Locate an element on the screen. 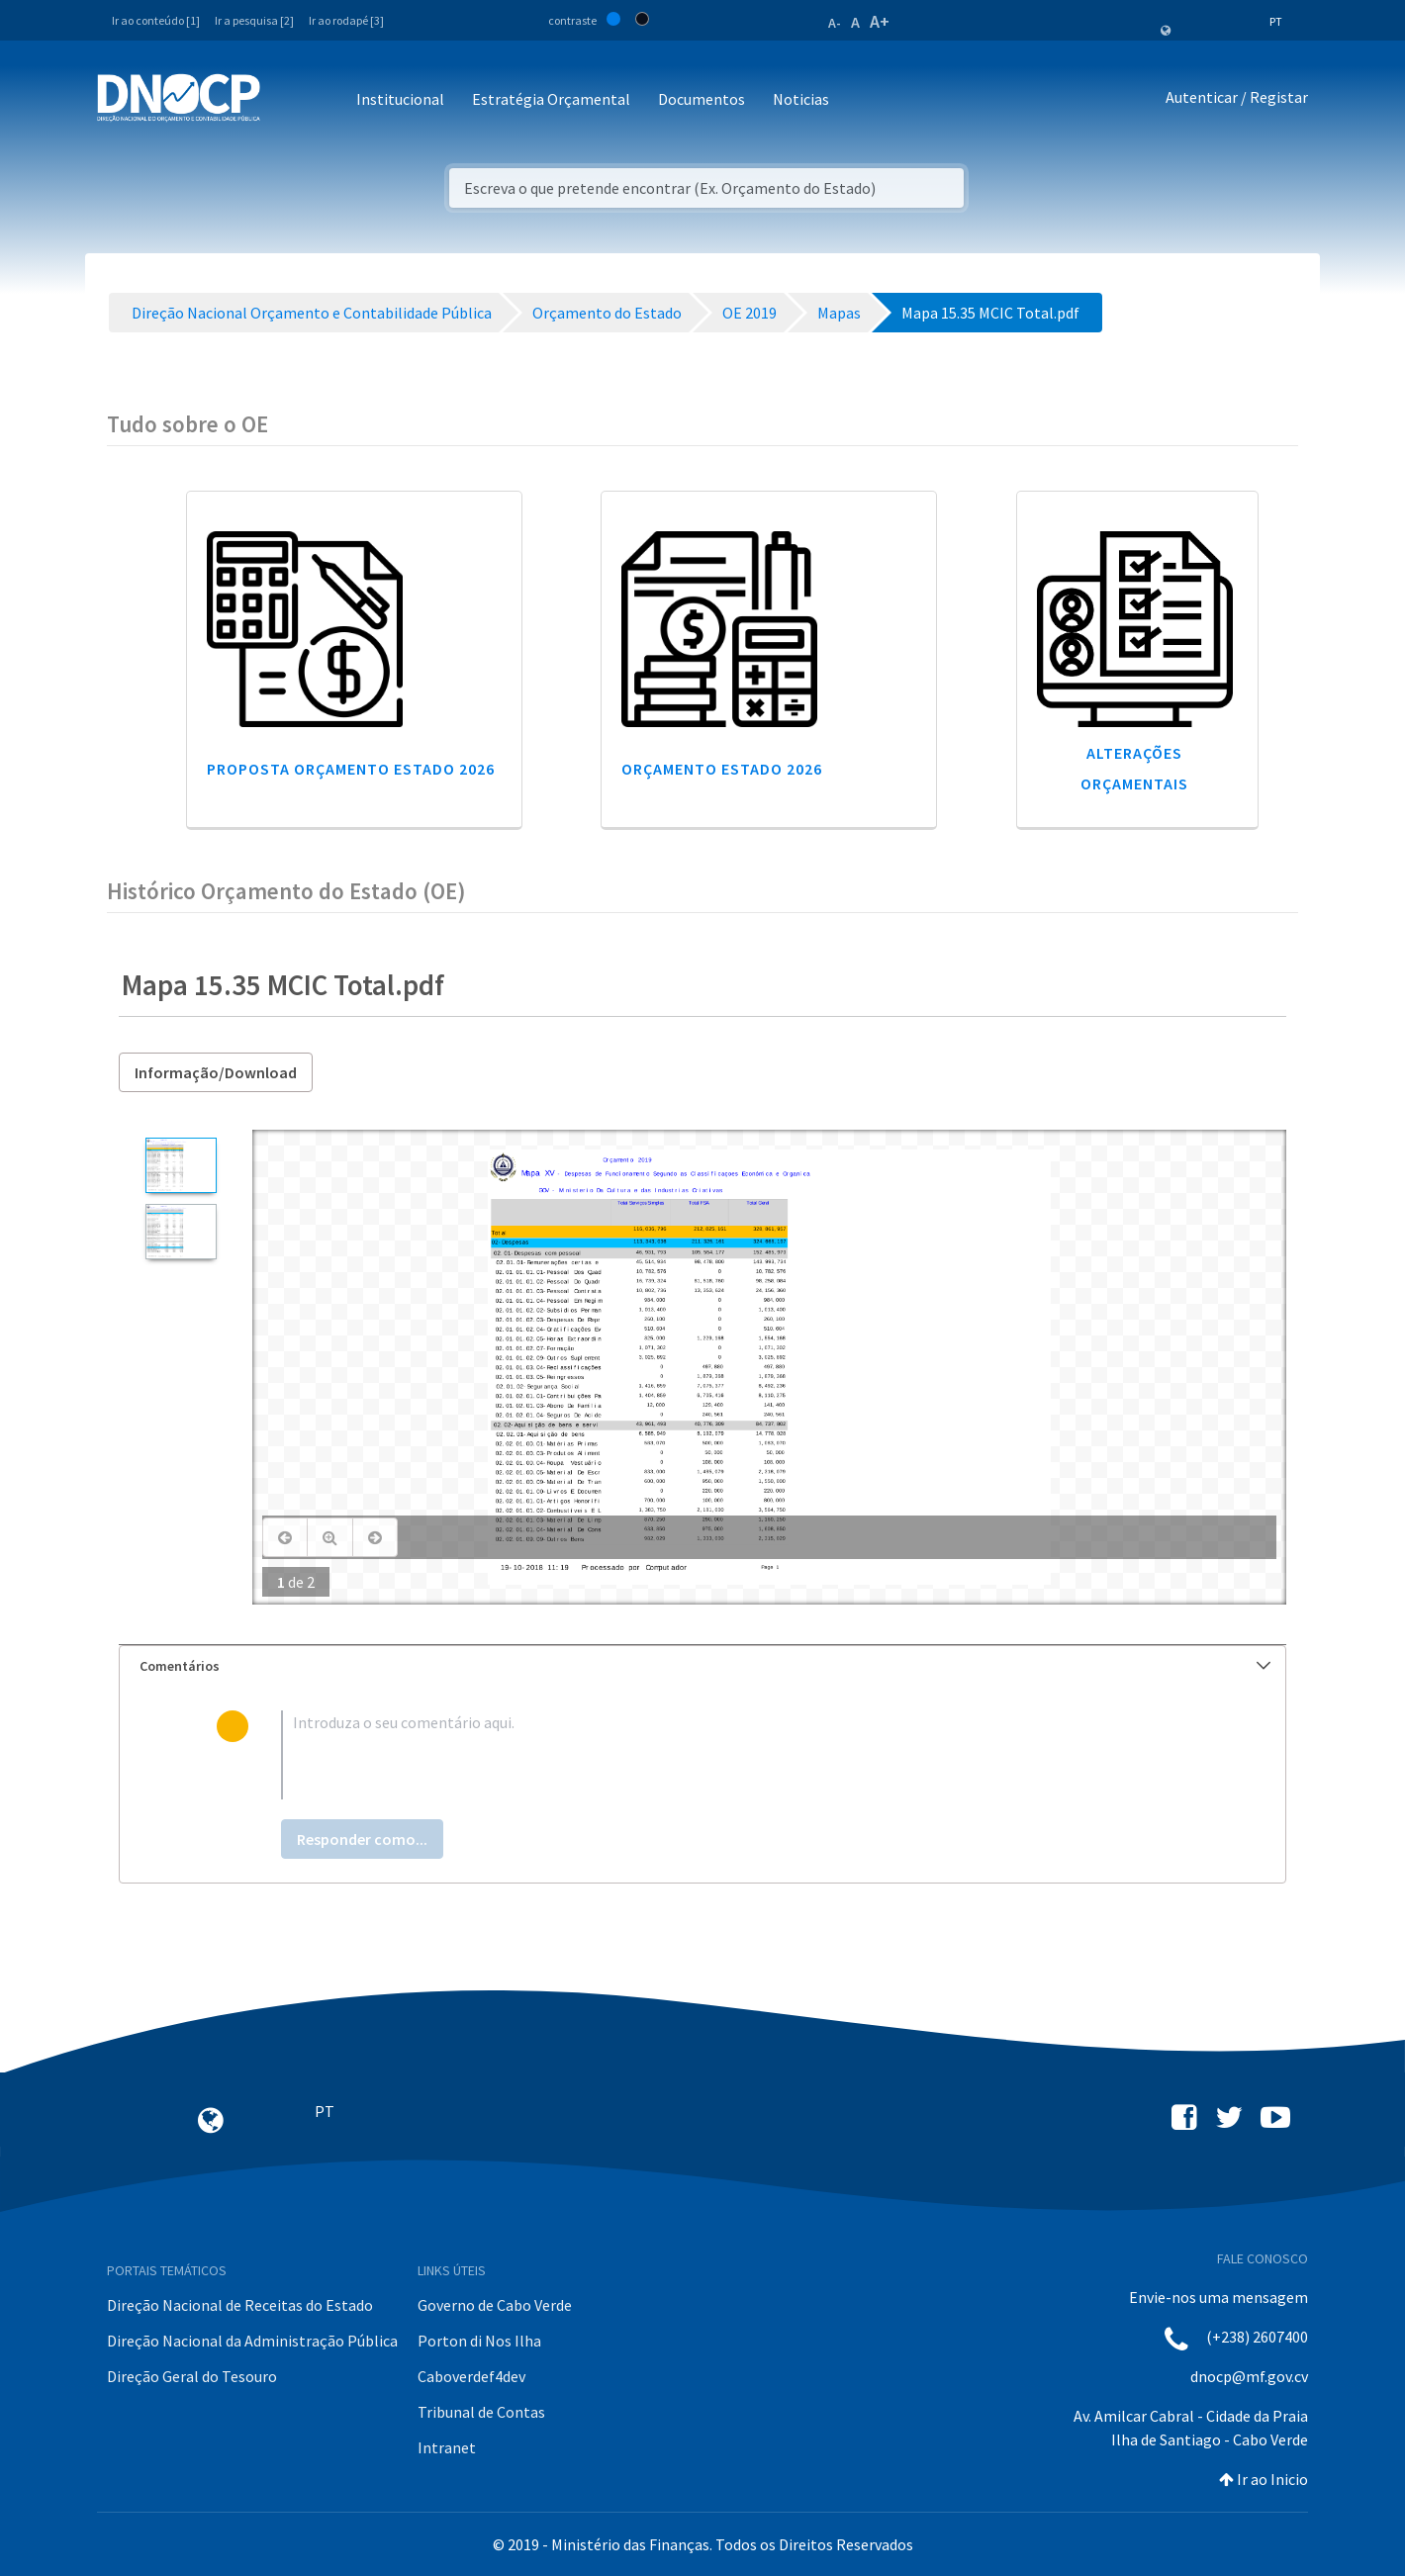 This screenshot has width=1405, height=2576. Ir a pesquisa [2] is located at coordinates (254, 20).